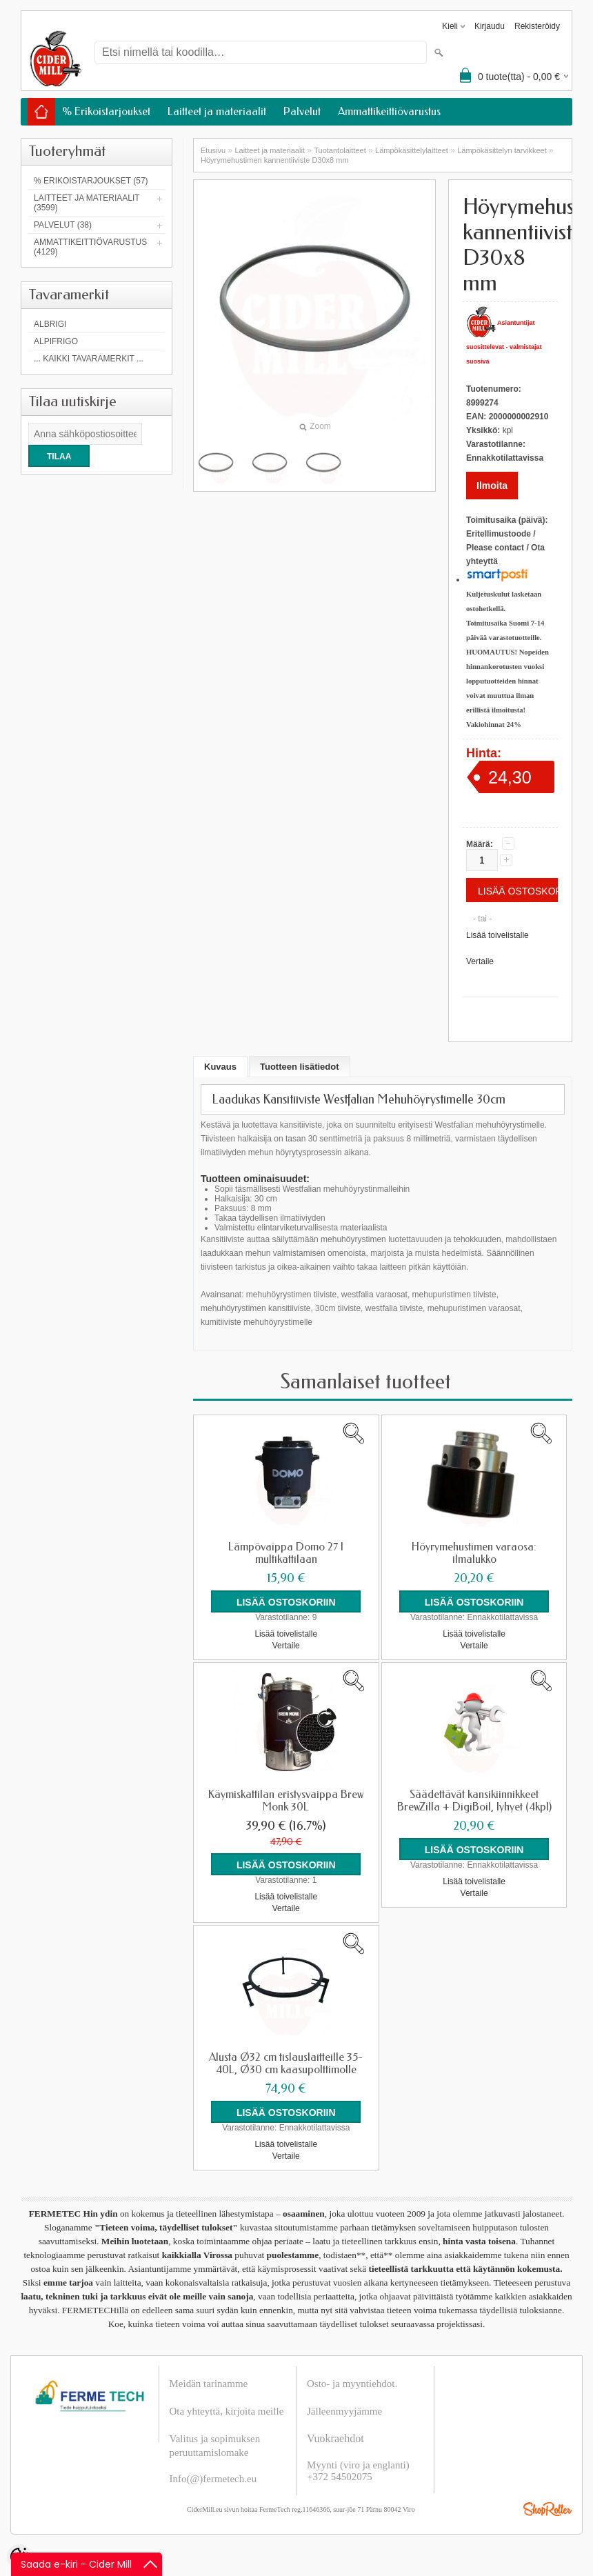  What do you see at coordinates (491, 485) in the screenshot?
I see `Ilmoita` at bounding box center [491, 485].